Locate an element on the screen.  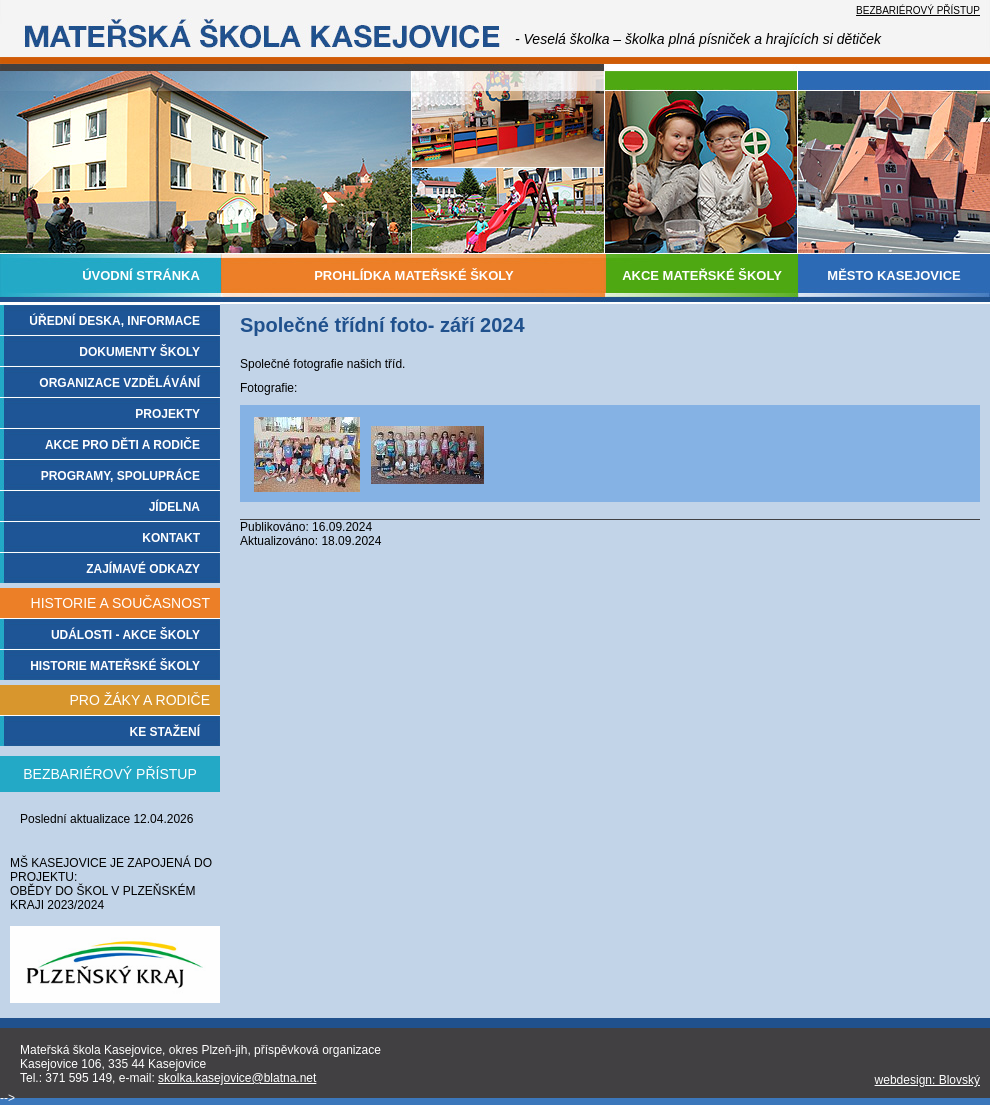
webdesign: Blovský is located at coordinates (927, 1080).